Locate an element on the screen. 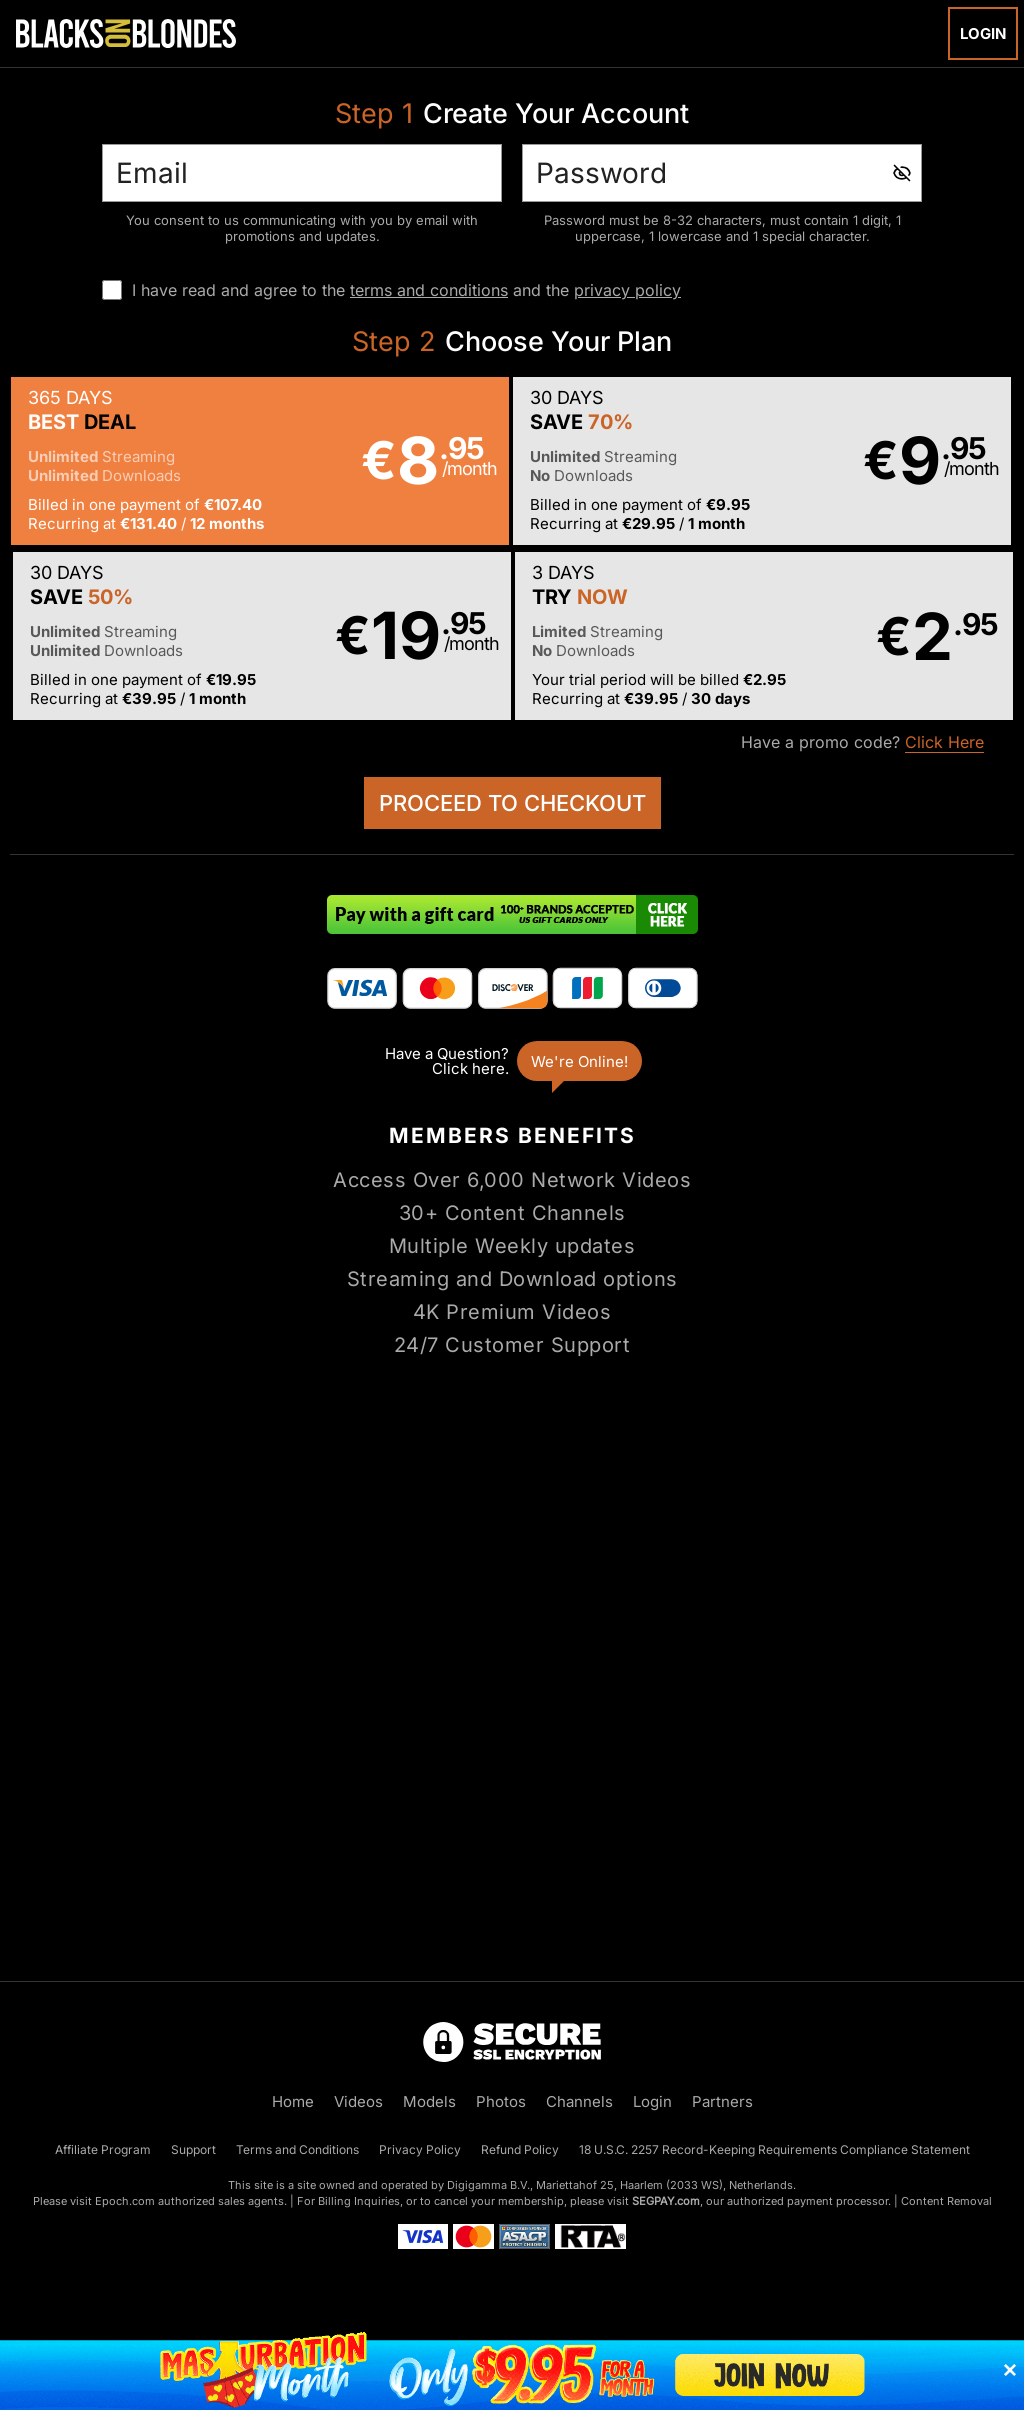  I have read and agree to the and the is located at coordinates (406, 290).